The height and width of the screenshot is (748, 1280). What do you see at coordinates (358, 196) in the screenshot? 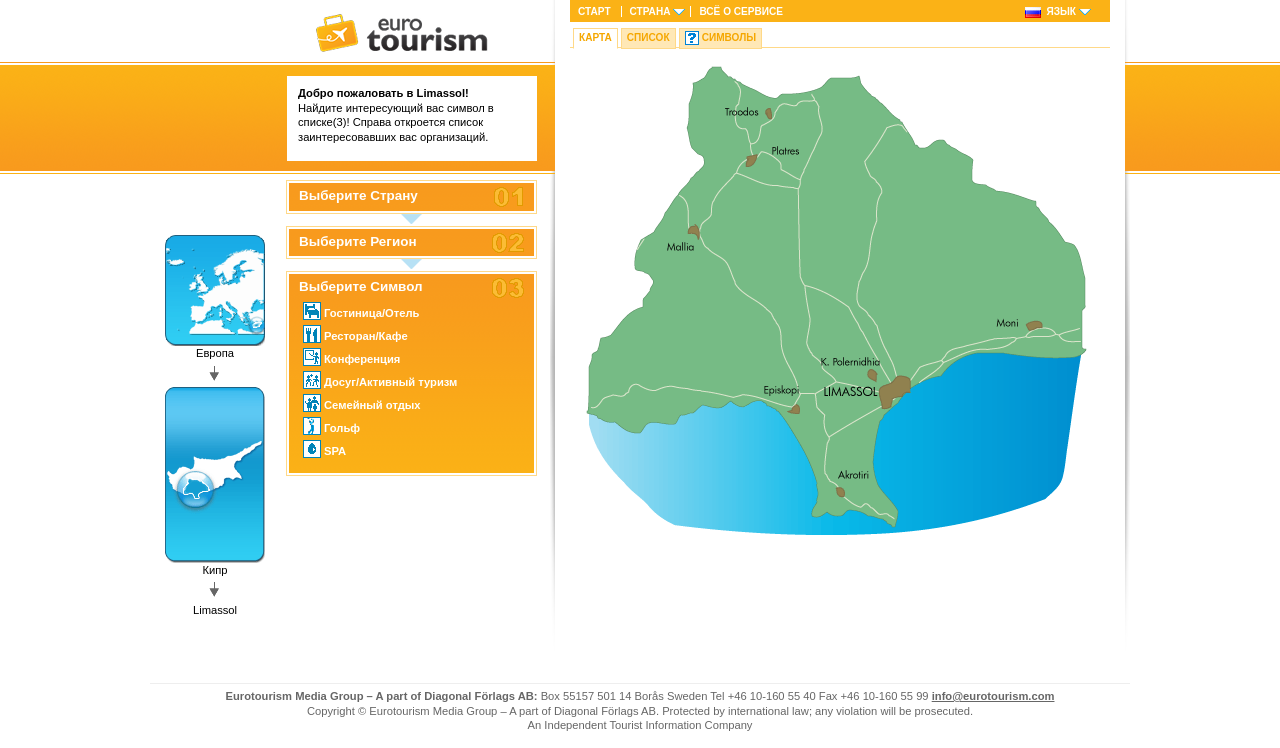
I see `Выберите Страну` at bounding box center [358, 196].